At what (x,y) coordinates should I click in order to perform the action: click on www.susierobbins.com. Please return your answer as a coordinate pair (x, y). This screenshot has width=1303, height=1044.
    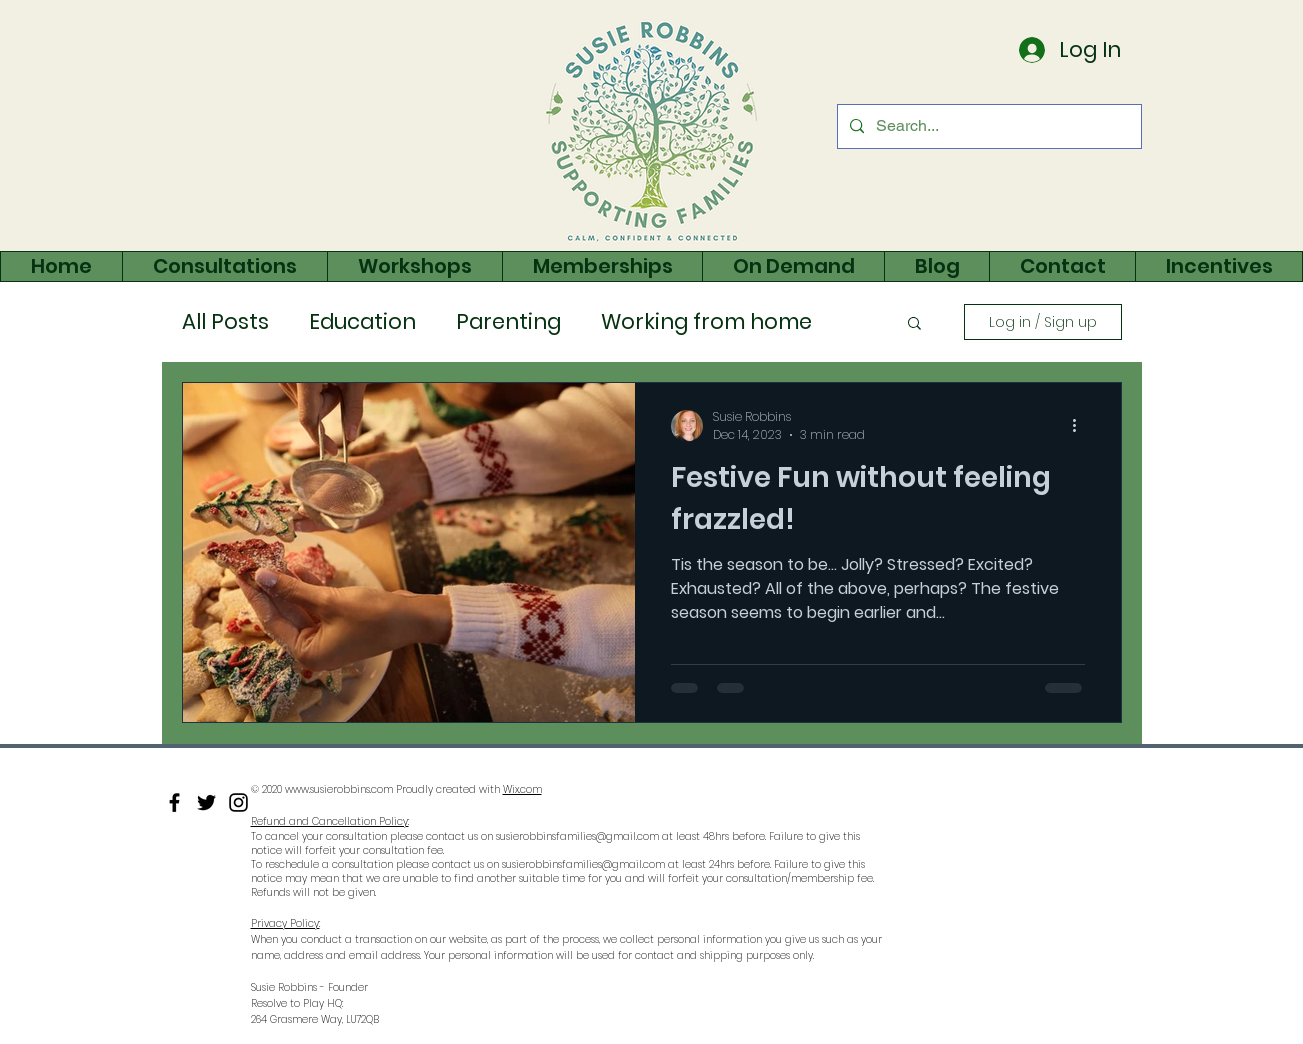
    Looking at the image, I should click on (339, 789).